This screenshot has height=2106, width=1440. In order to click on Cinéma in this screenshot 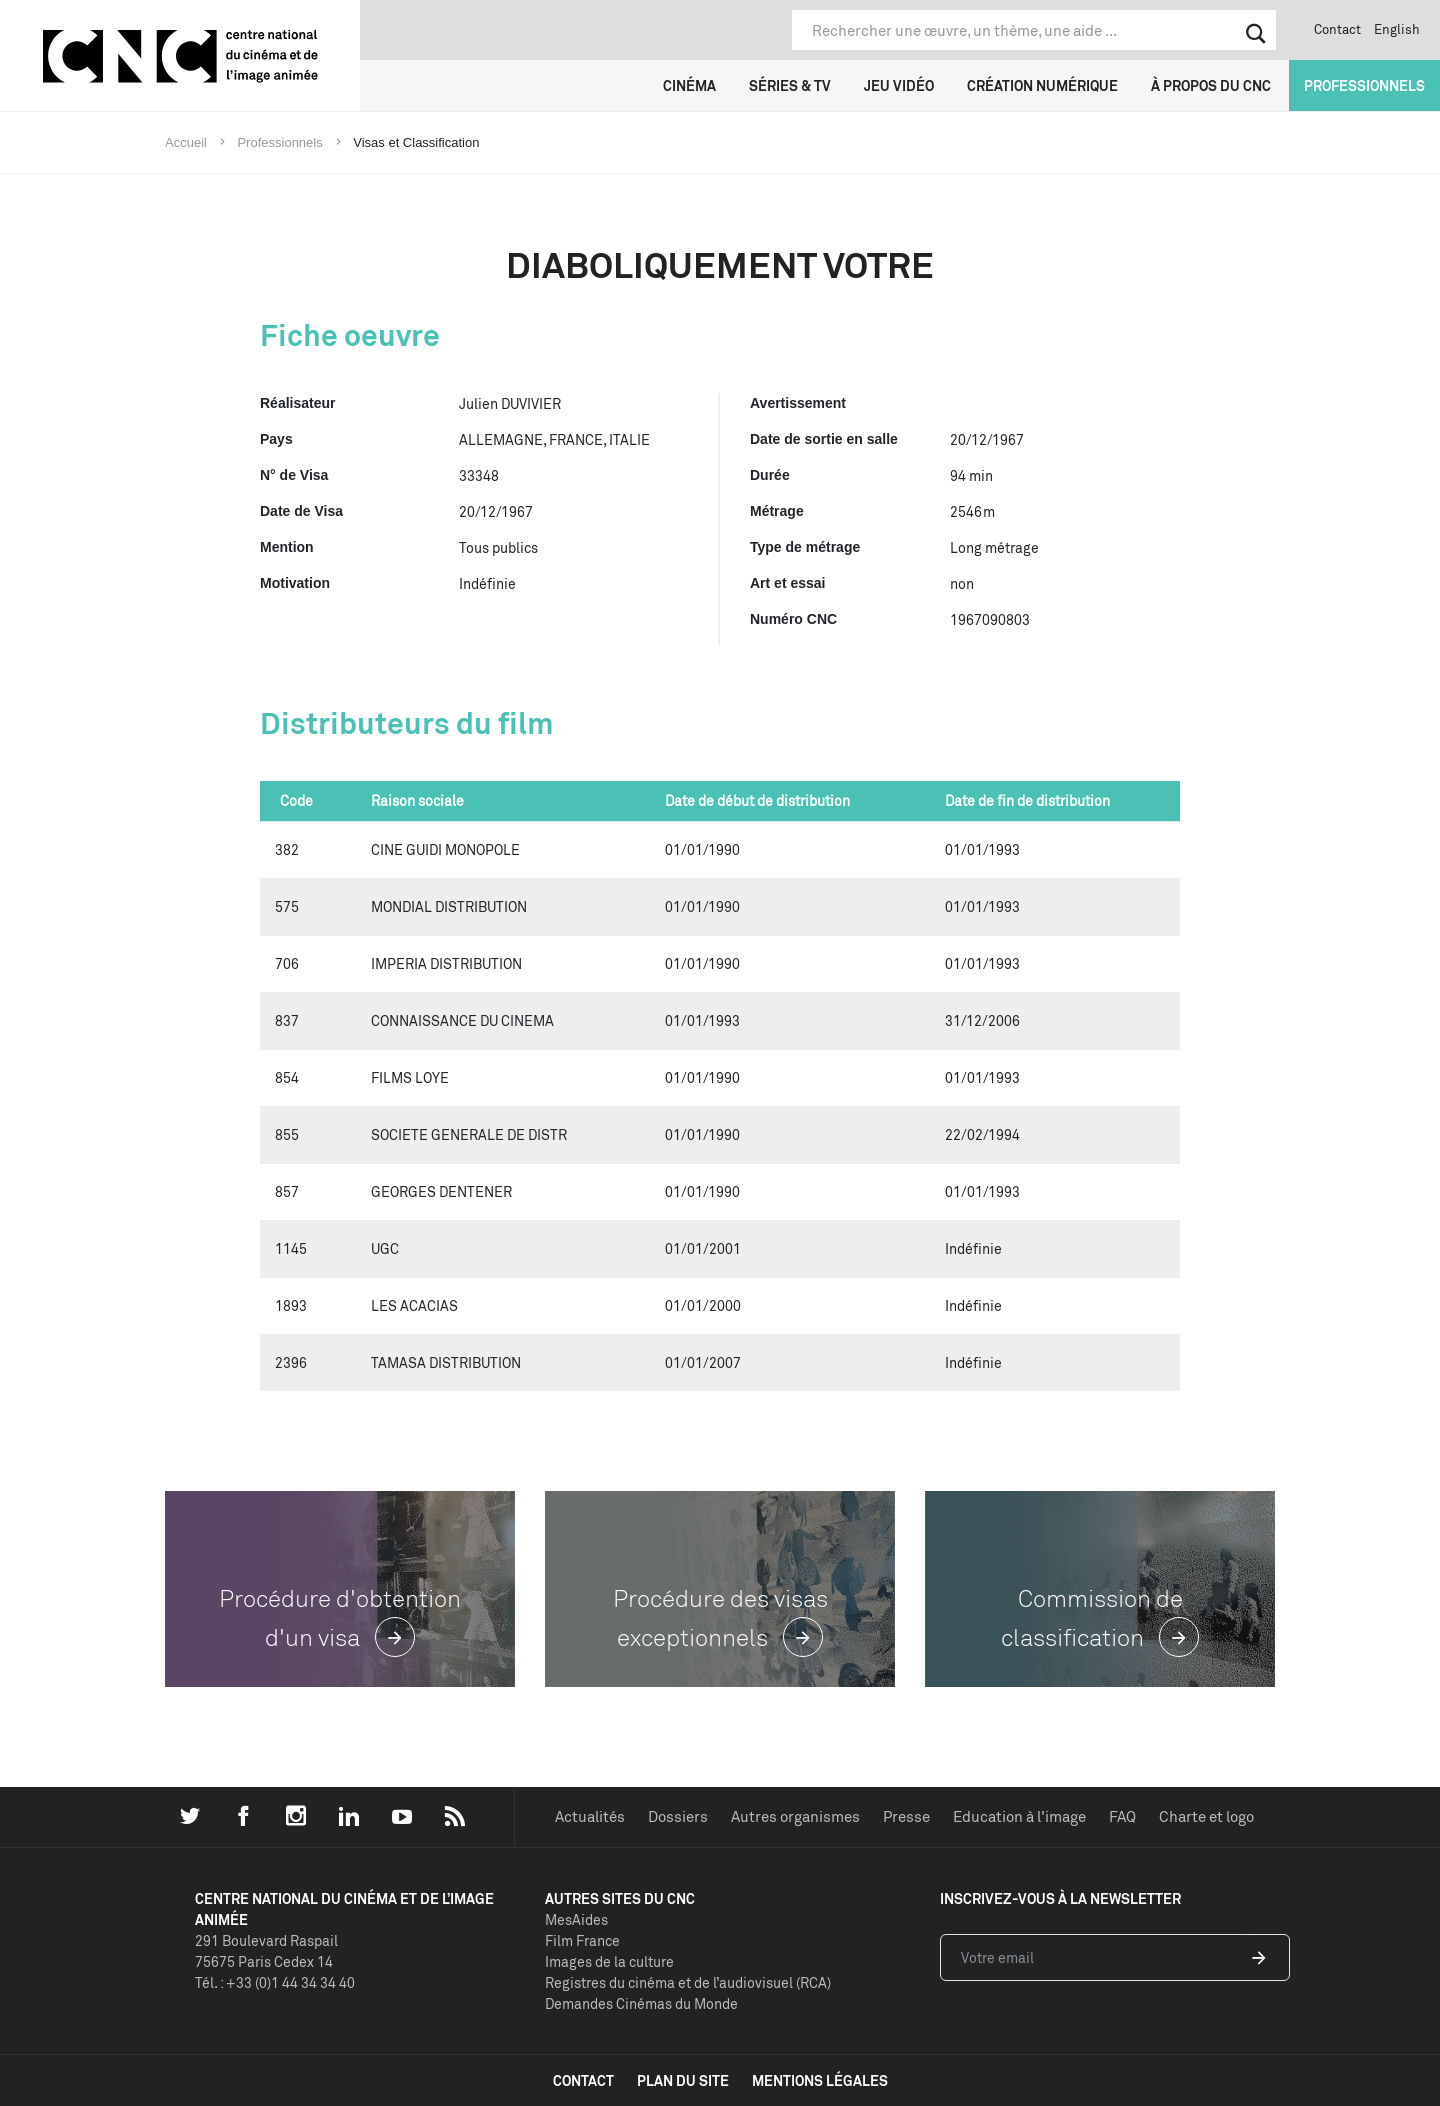, I will do `click(689, 85)`.